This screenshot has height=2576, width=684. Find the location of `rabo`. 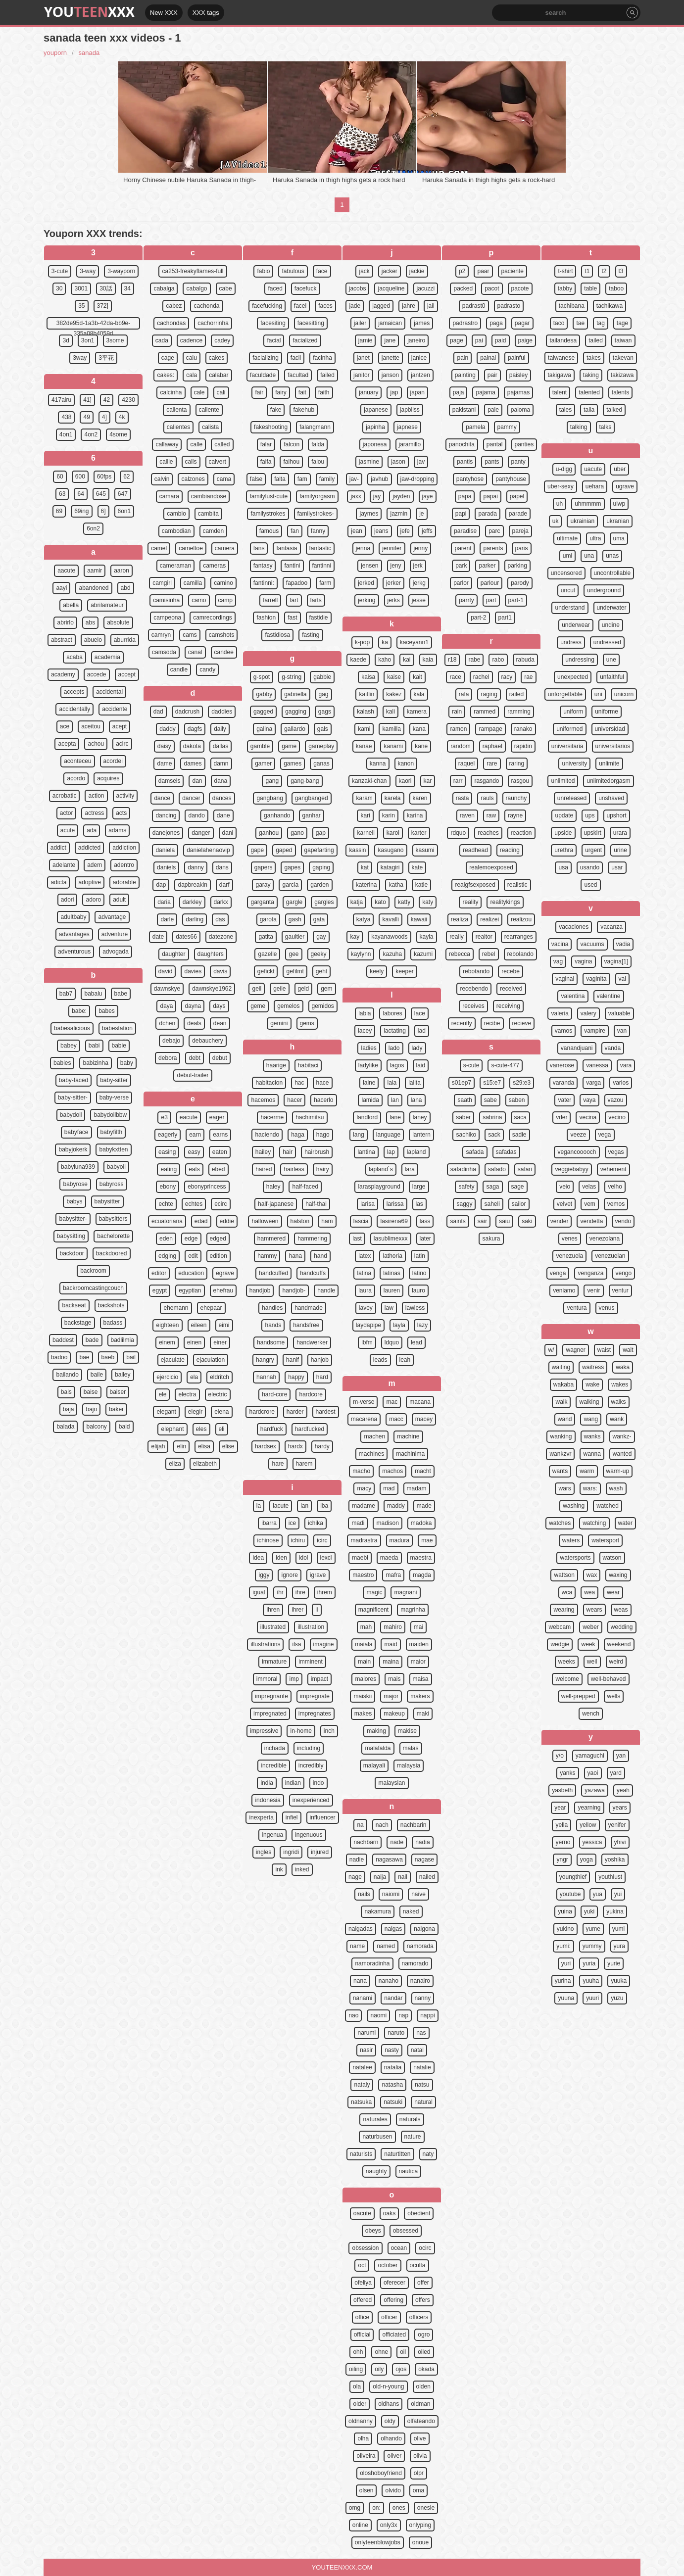

rabo is located at coordinates (498, 659).